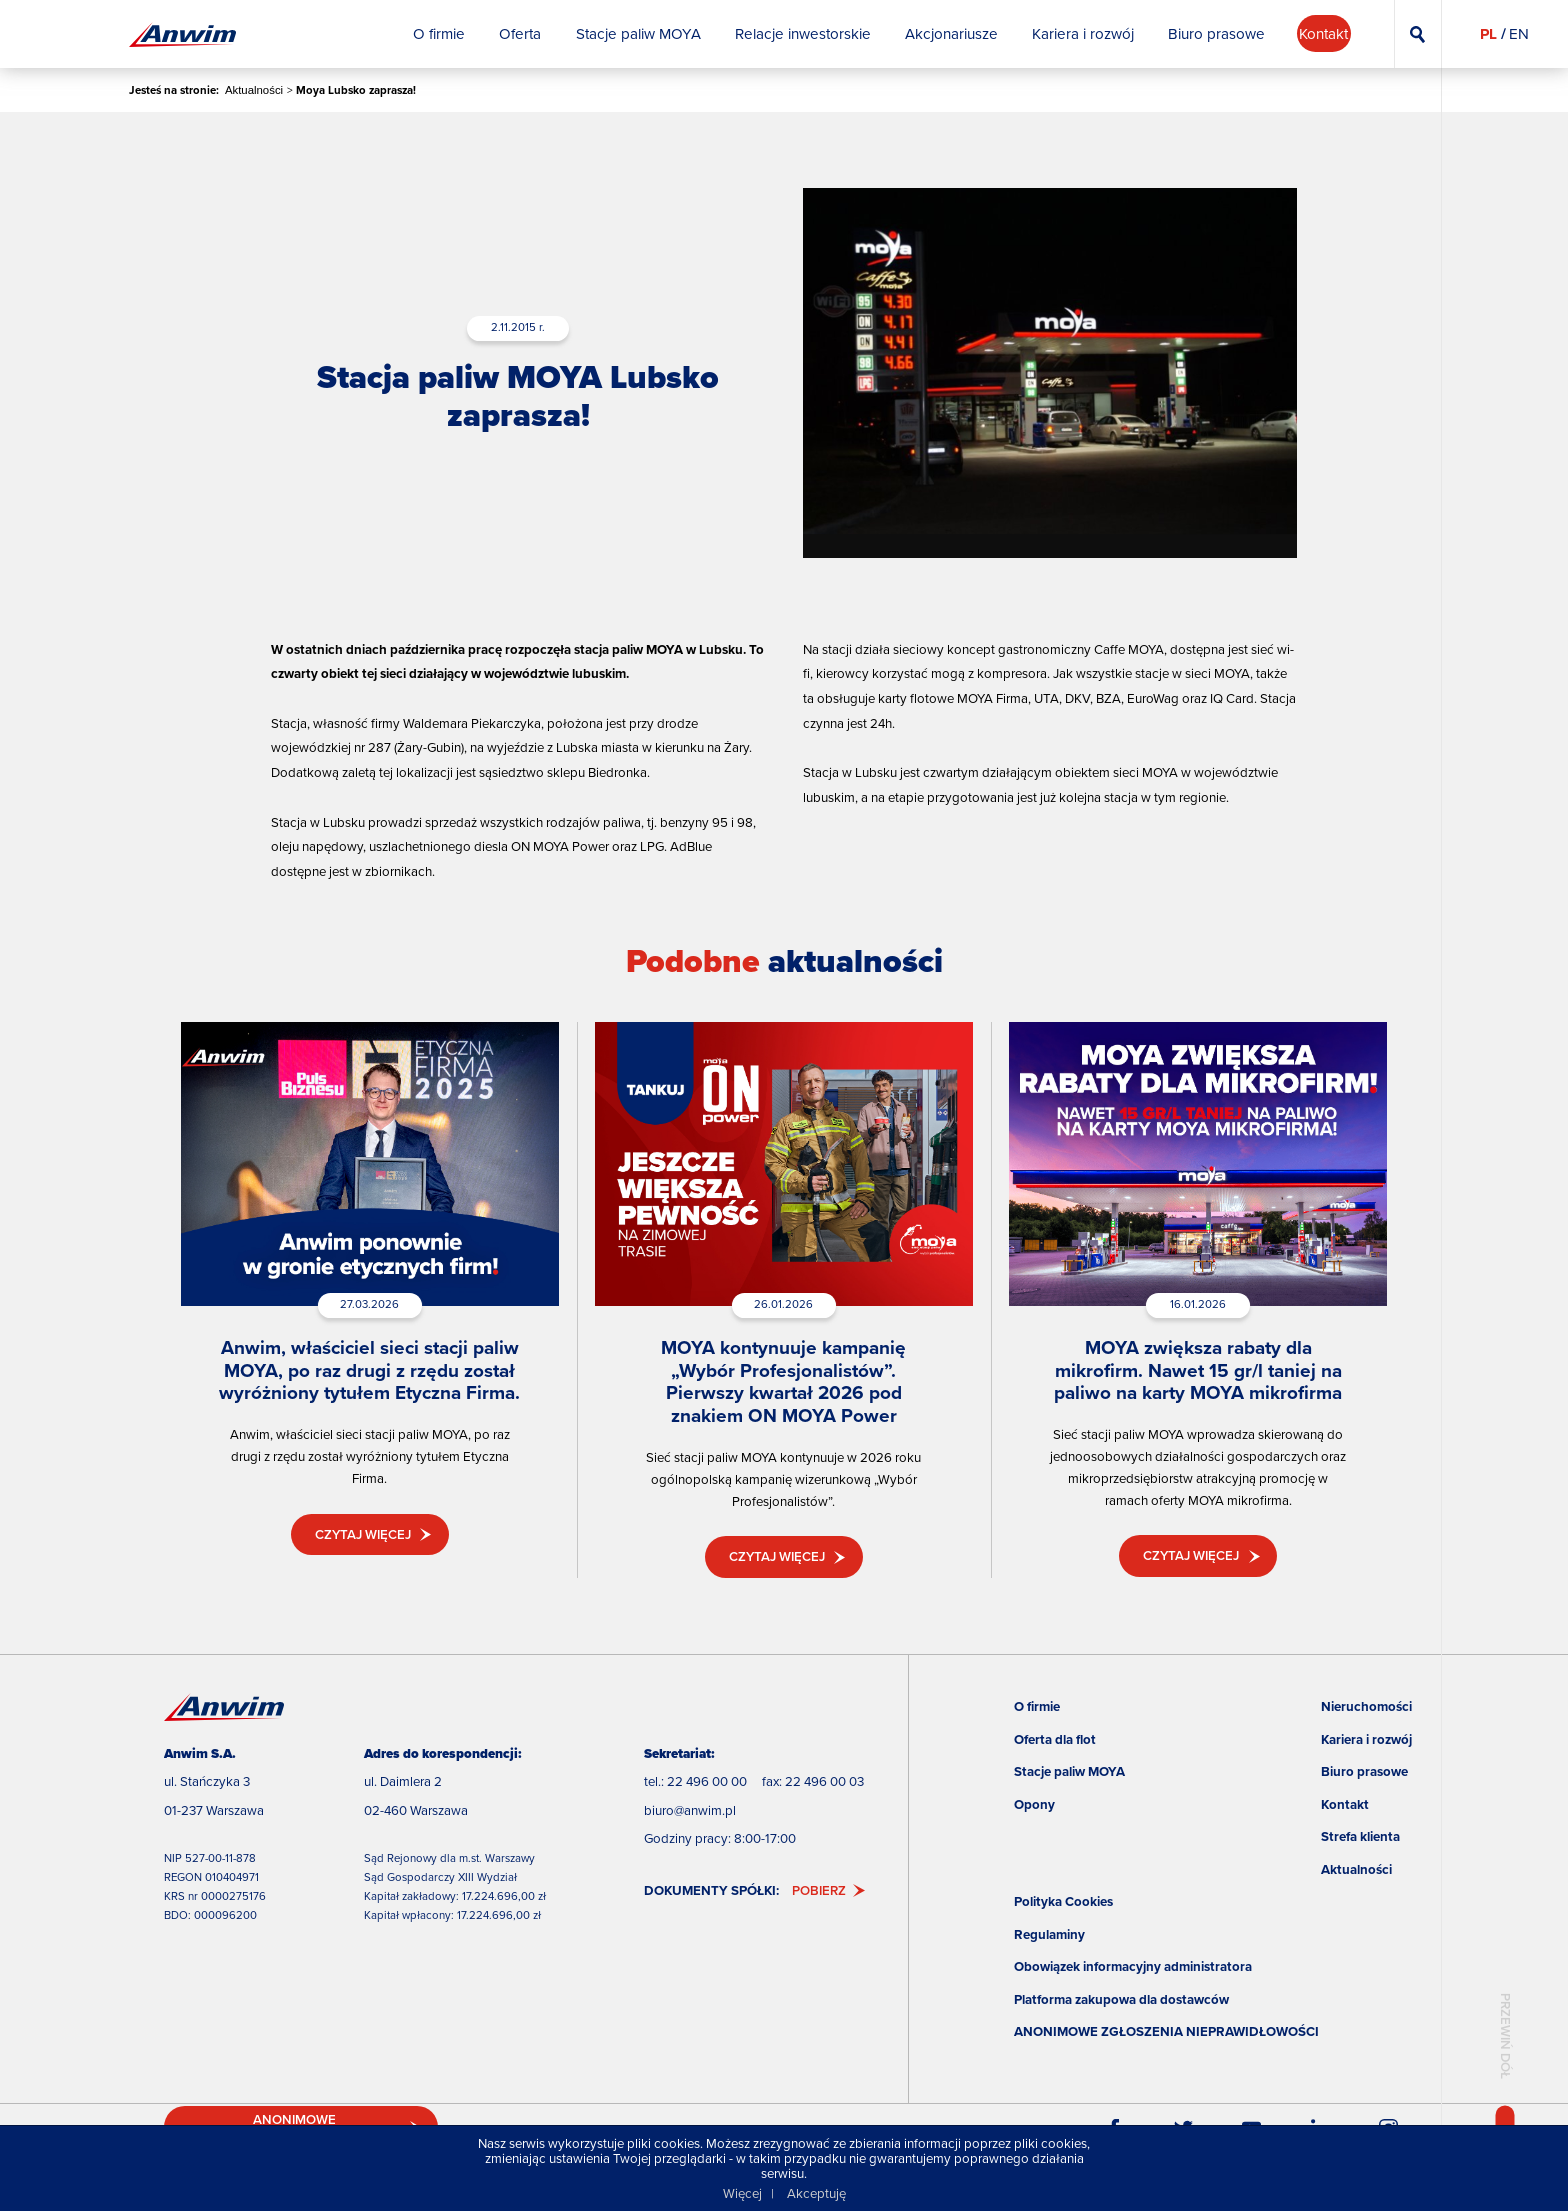  I want to click on 22 496 00 00, so click(707, 1781).